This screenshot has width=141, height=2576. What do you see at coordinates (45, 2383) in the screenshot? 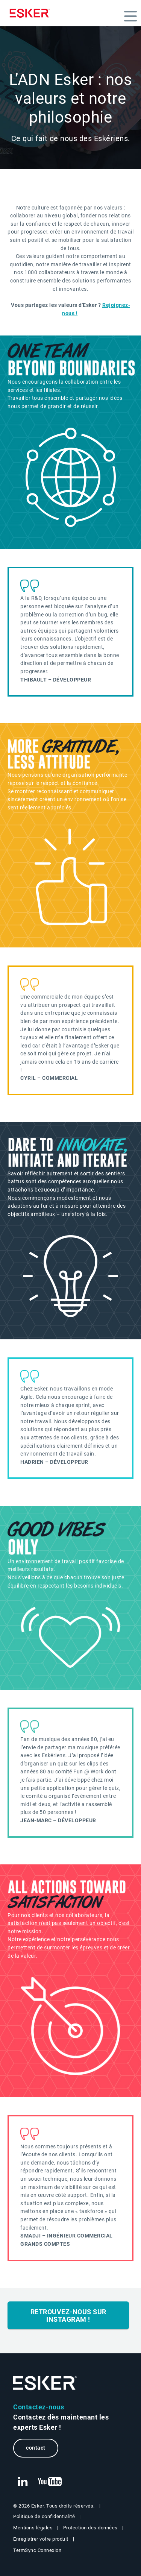
I see `[Go to Homepage]` at bounding box center [45, 2383].